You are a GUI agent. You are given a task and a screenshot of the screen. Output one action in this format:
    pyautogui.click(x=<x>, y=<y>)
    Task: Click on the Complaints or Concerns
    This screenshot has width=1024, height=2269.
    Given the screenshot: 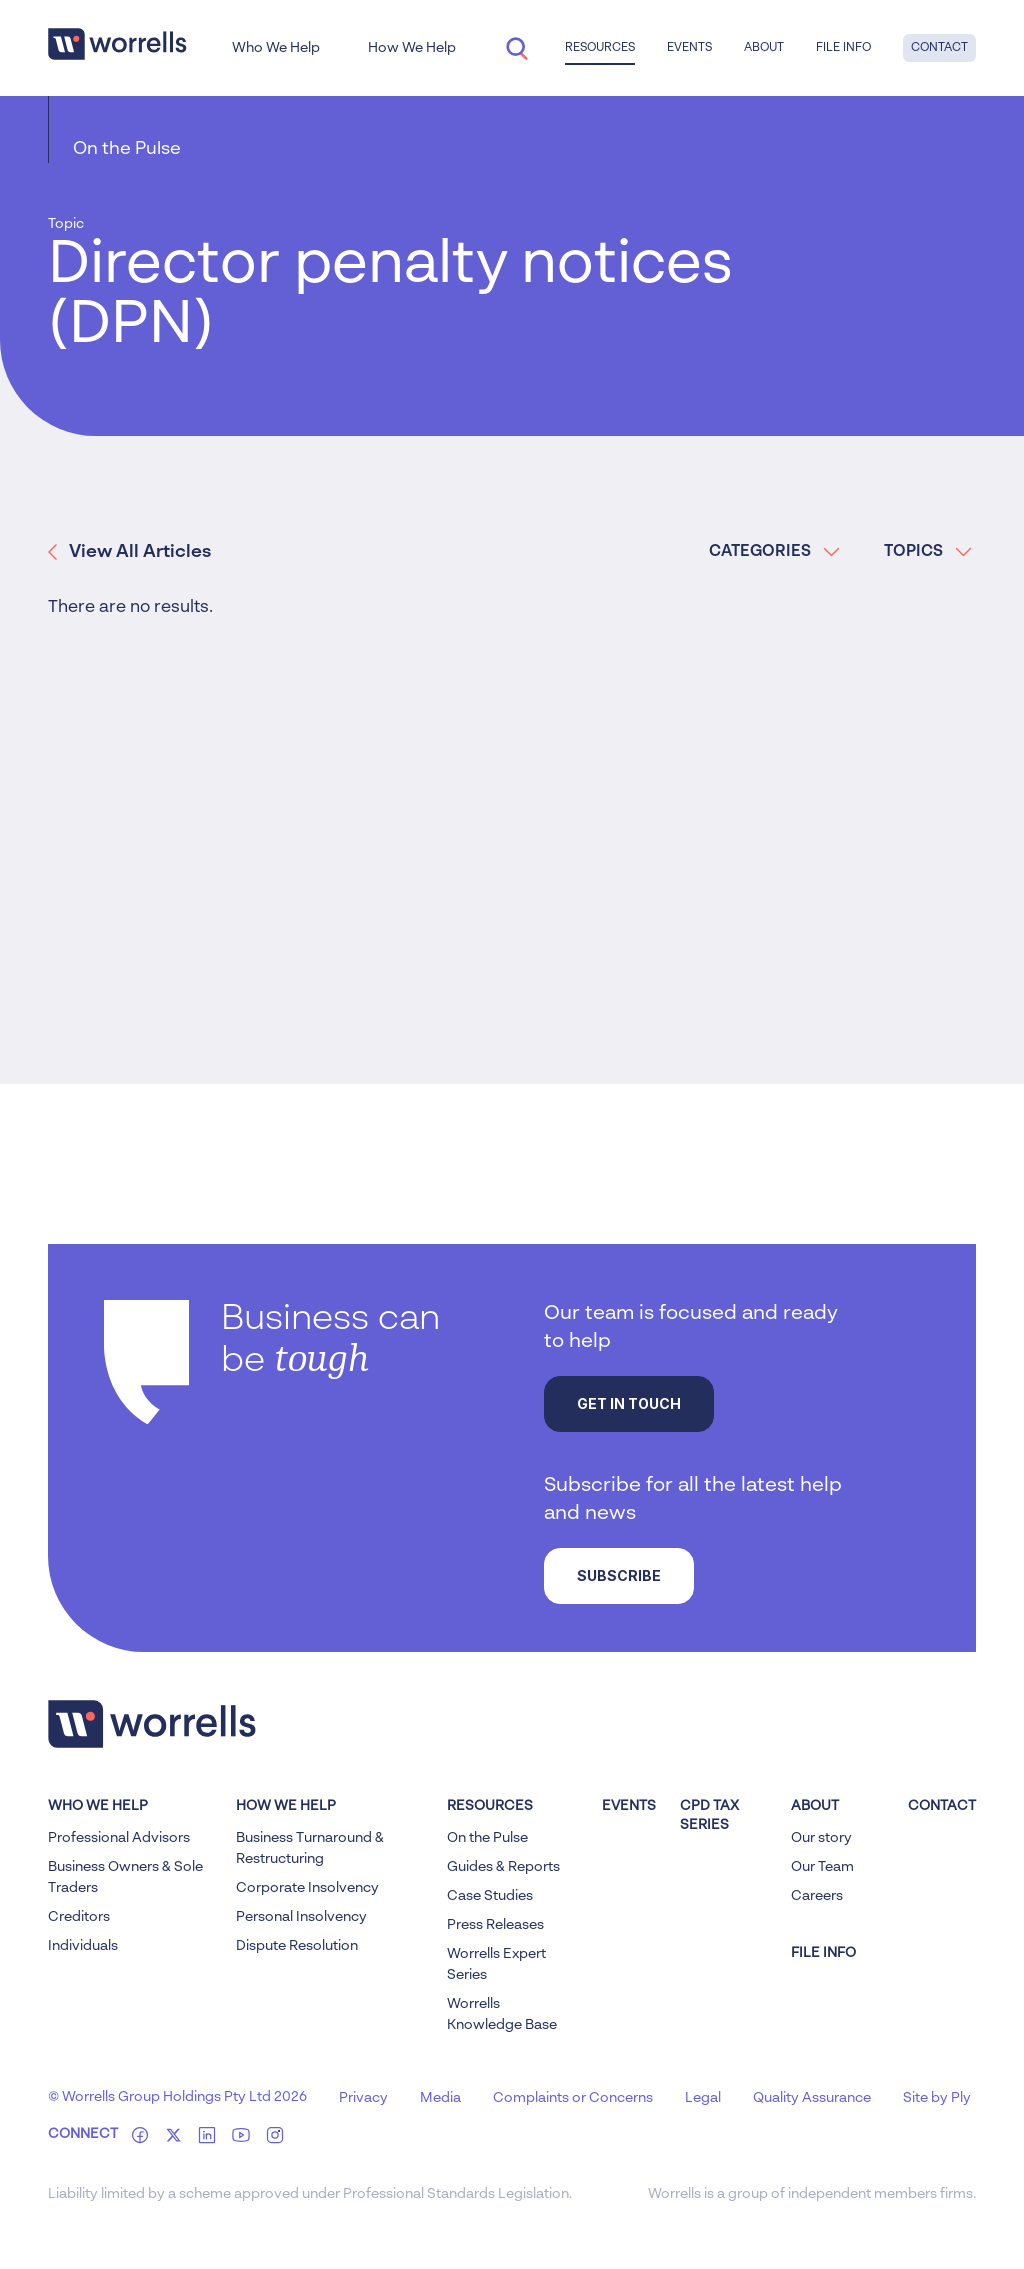 What is the action you would take?
    pyautogui.click(x=573, y=2098)
    